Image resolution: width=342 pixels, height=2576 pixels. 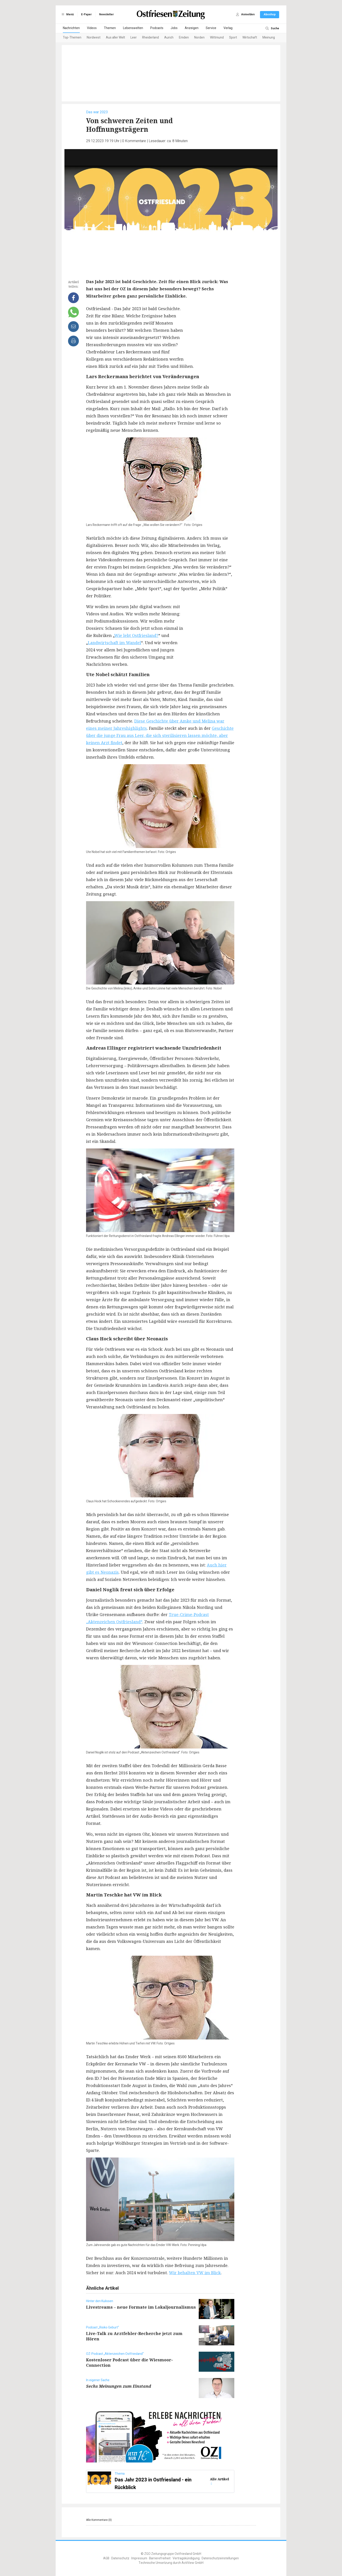 What do you see at coordinates (72, 37) in the screenshot?
I see `Top-Themen` at bounding box center [72, 37].